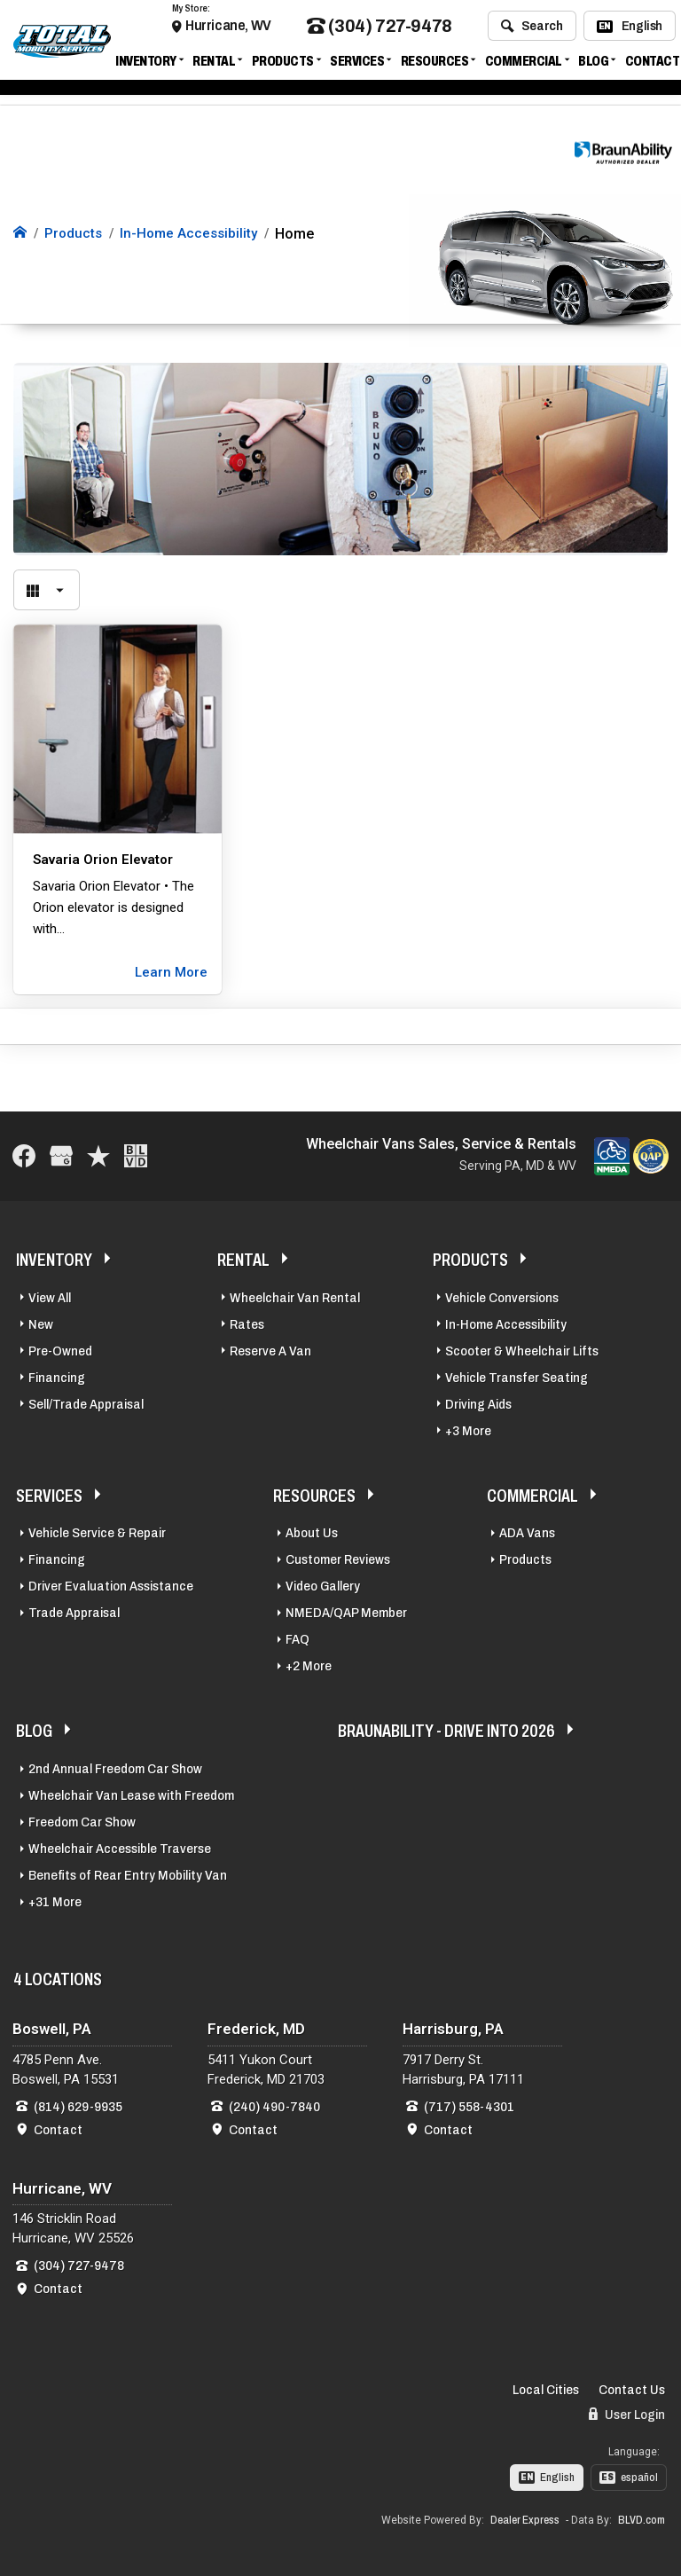 The image size is (681, 2576). What do you see at coordinates (641, 2518) in the screenshot?
I see `BLVD.com` at bounding box center [641, 2518].